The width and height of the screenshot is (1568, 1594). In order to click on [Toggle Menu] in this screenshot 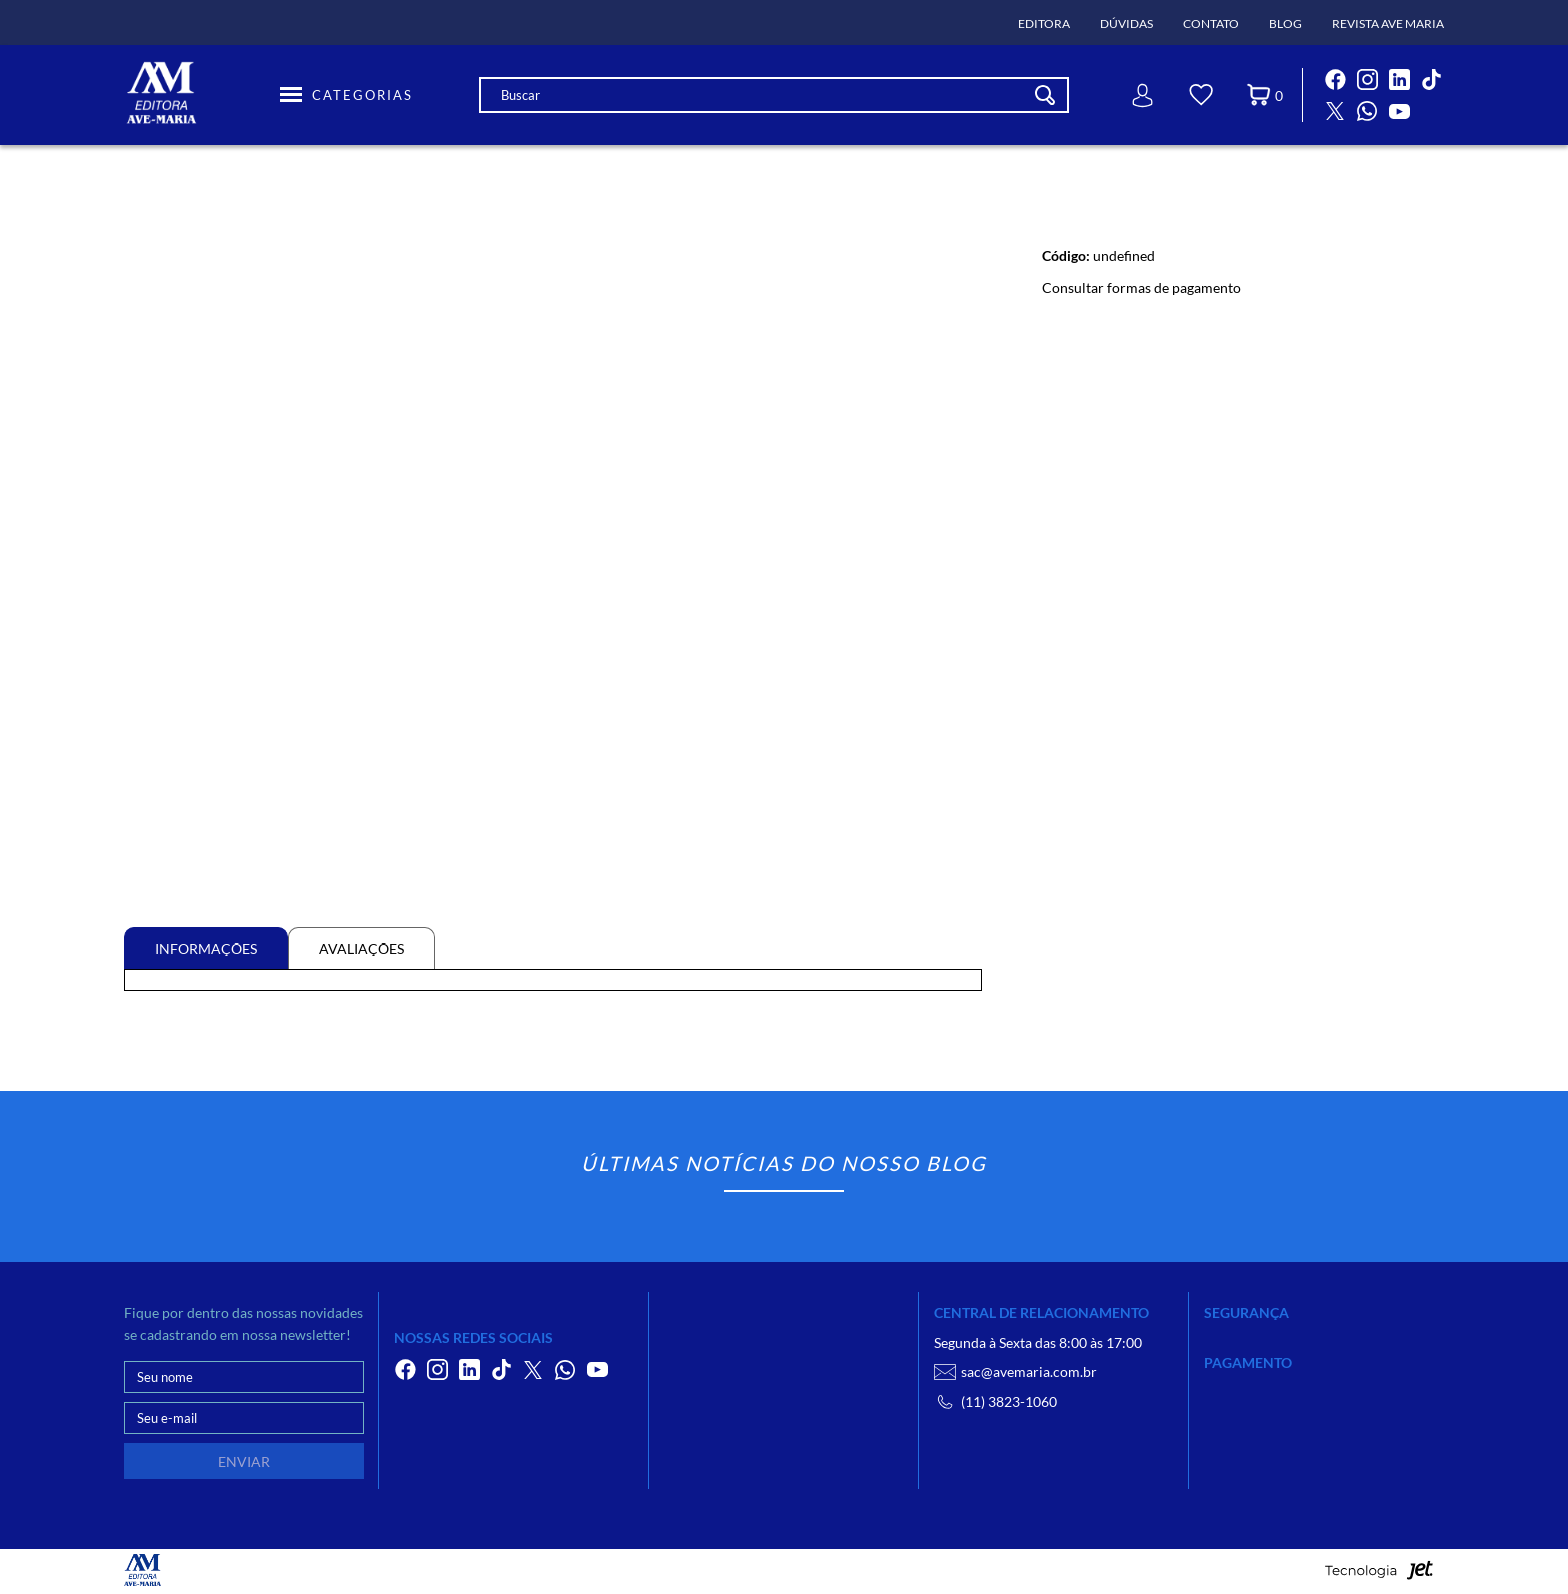, I will do `click(346, 95)`.